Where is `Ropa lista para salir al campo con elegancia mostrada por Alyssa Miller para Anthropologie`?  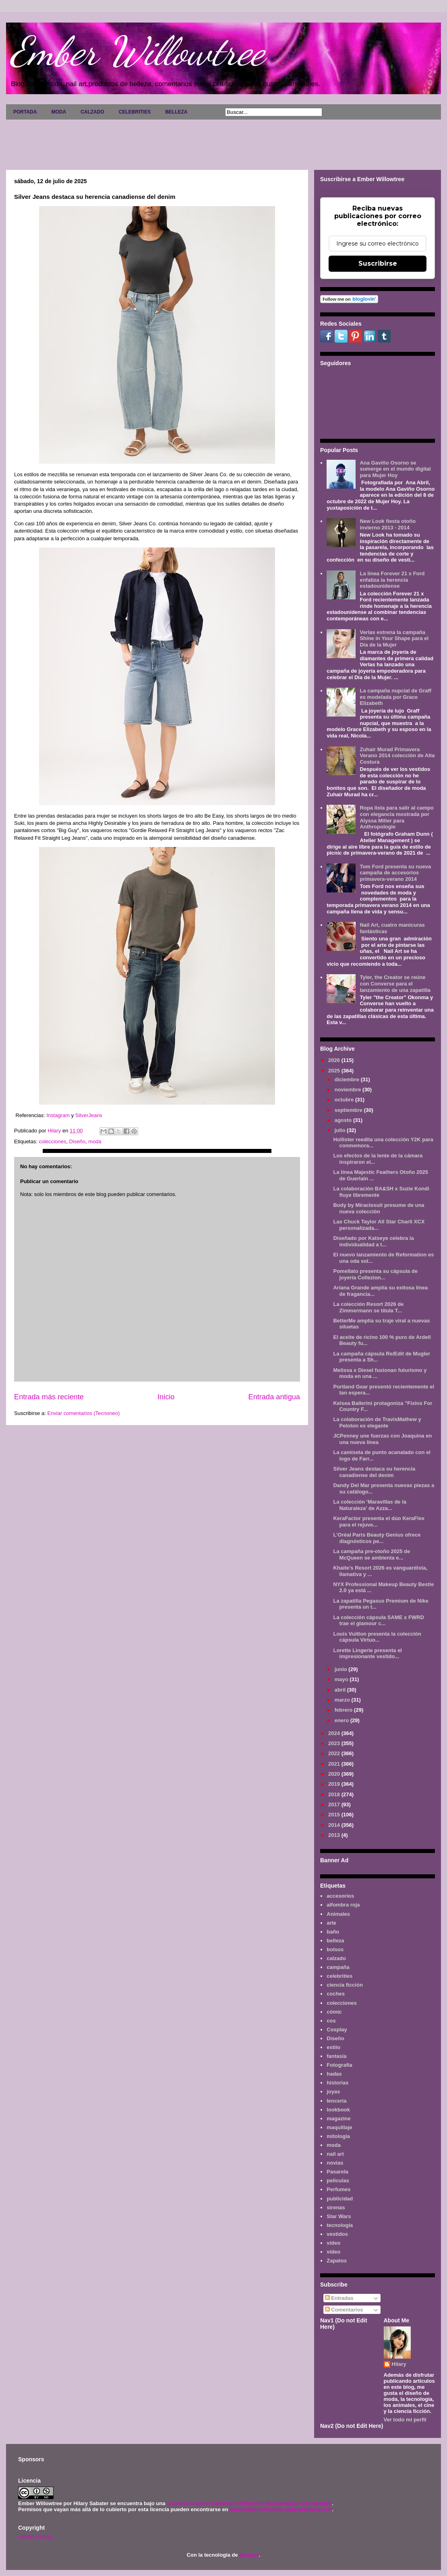 Ropa lista para salir al campo con elegancia mostrada por Alyssa Miller para Anthropologie is located at coordinates (397, 817).